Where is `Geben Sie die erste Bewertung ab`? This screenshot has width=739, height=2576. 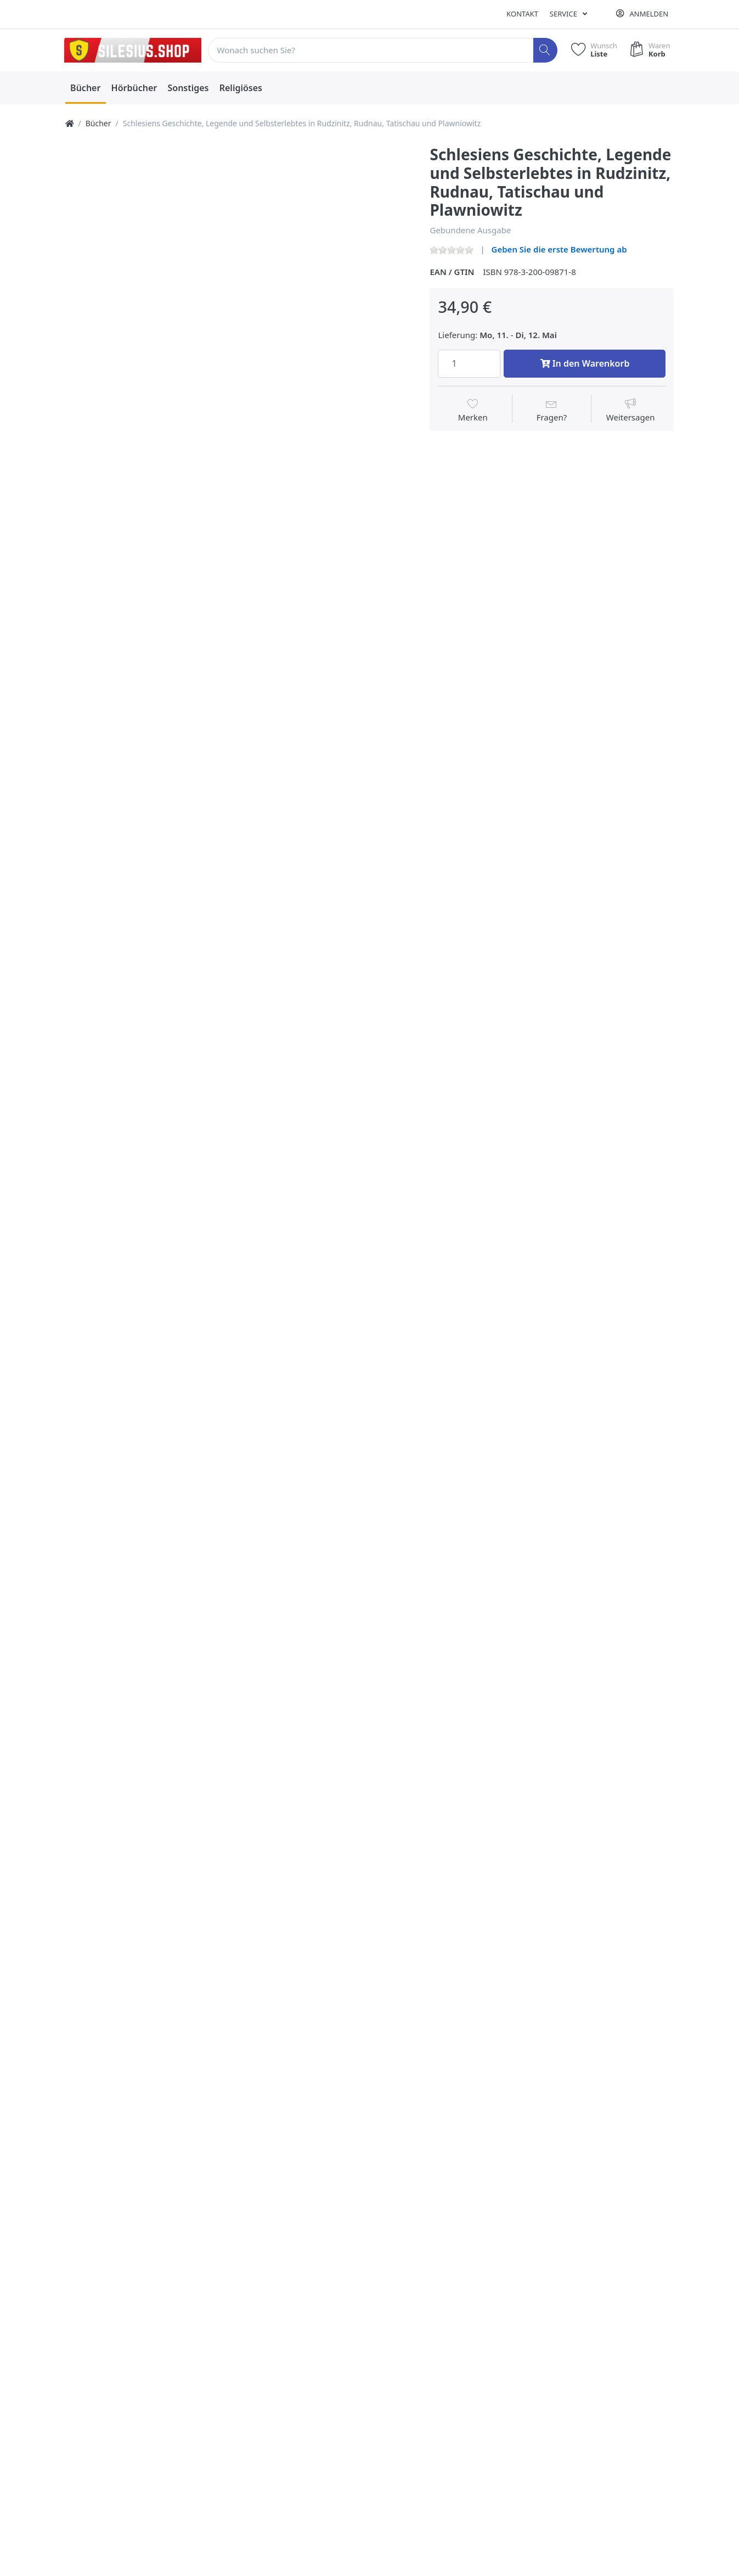
Geben Sie die erste Bewertung ab is located at coordinates (559, 249).